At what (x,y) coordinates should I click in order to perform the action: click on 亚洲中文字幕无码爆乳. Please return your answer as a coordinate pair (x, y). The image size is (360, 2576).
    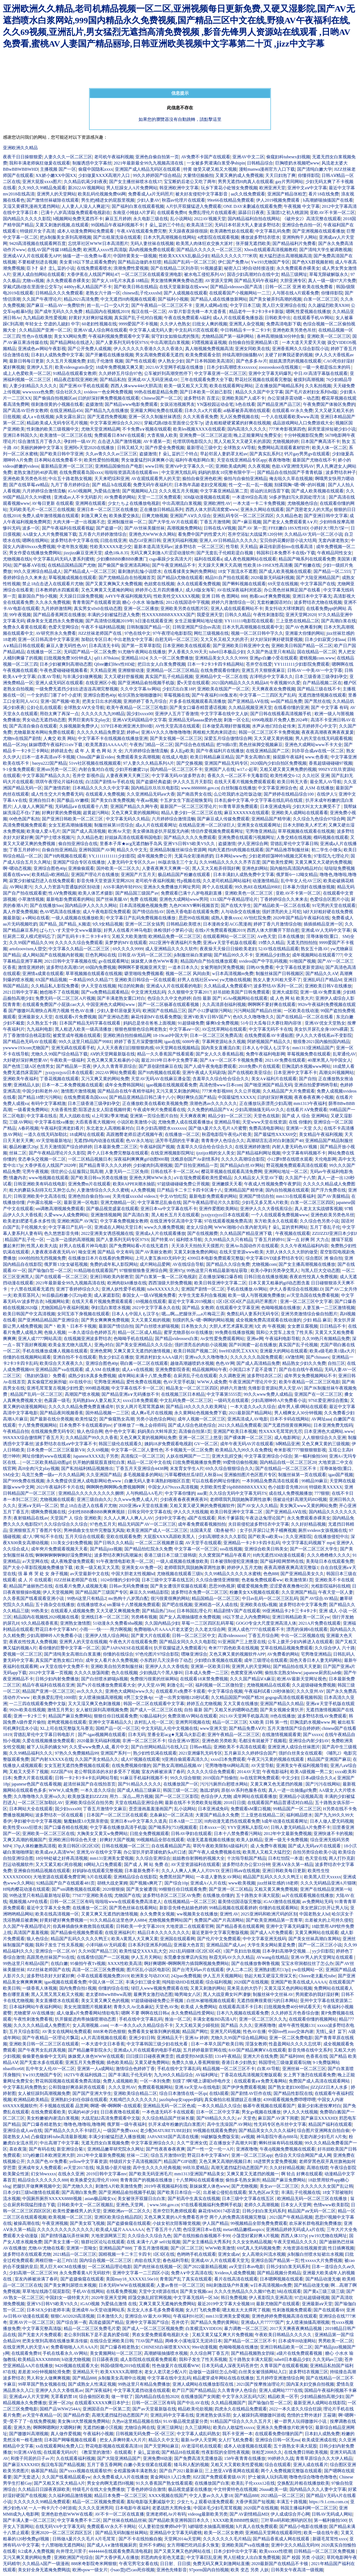
    Looking at the image, I should click on (270, 373).